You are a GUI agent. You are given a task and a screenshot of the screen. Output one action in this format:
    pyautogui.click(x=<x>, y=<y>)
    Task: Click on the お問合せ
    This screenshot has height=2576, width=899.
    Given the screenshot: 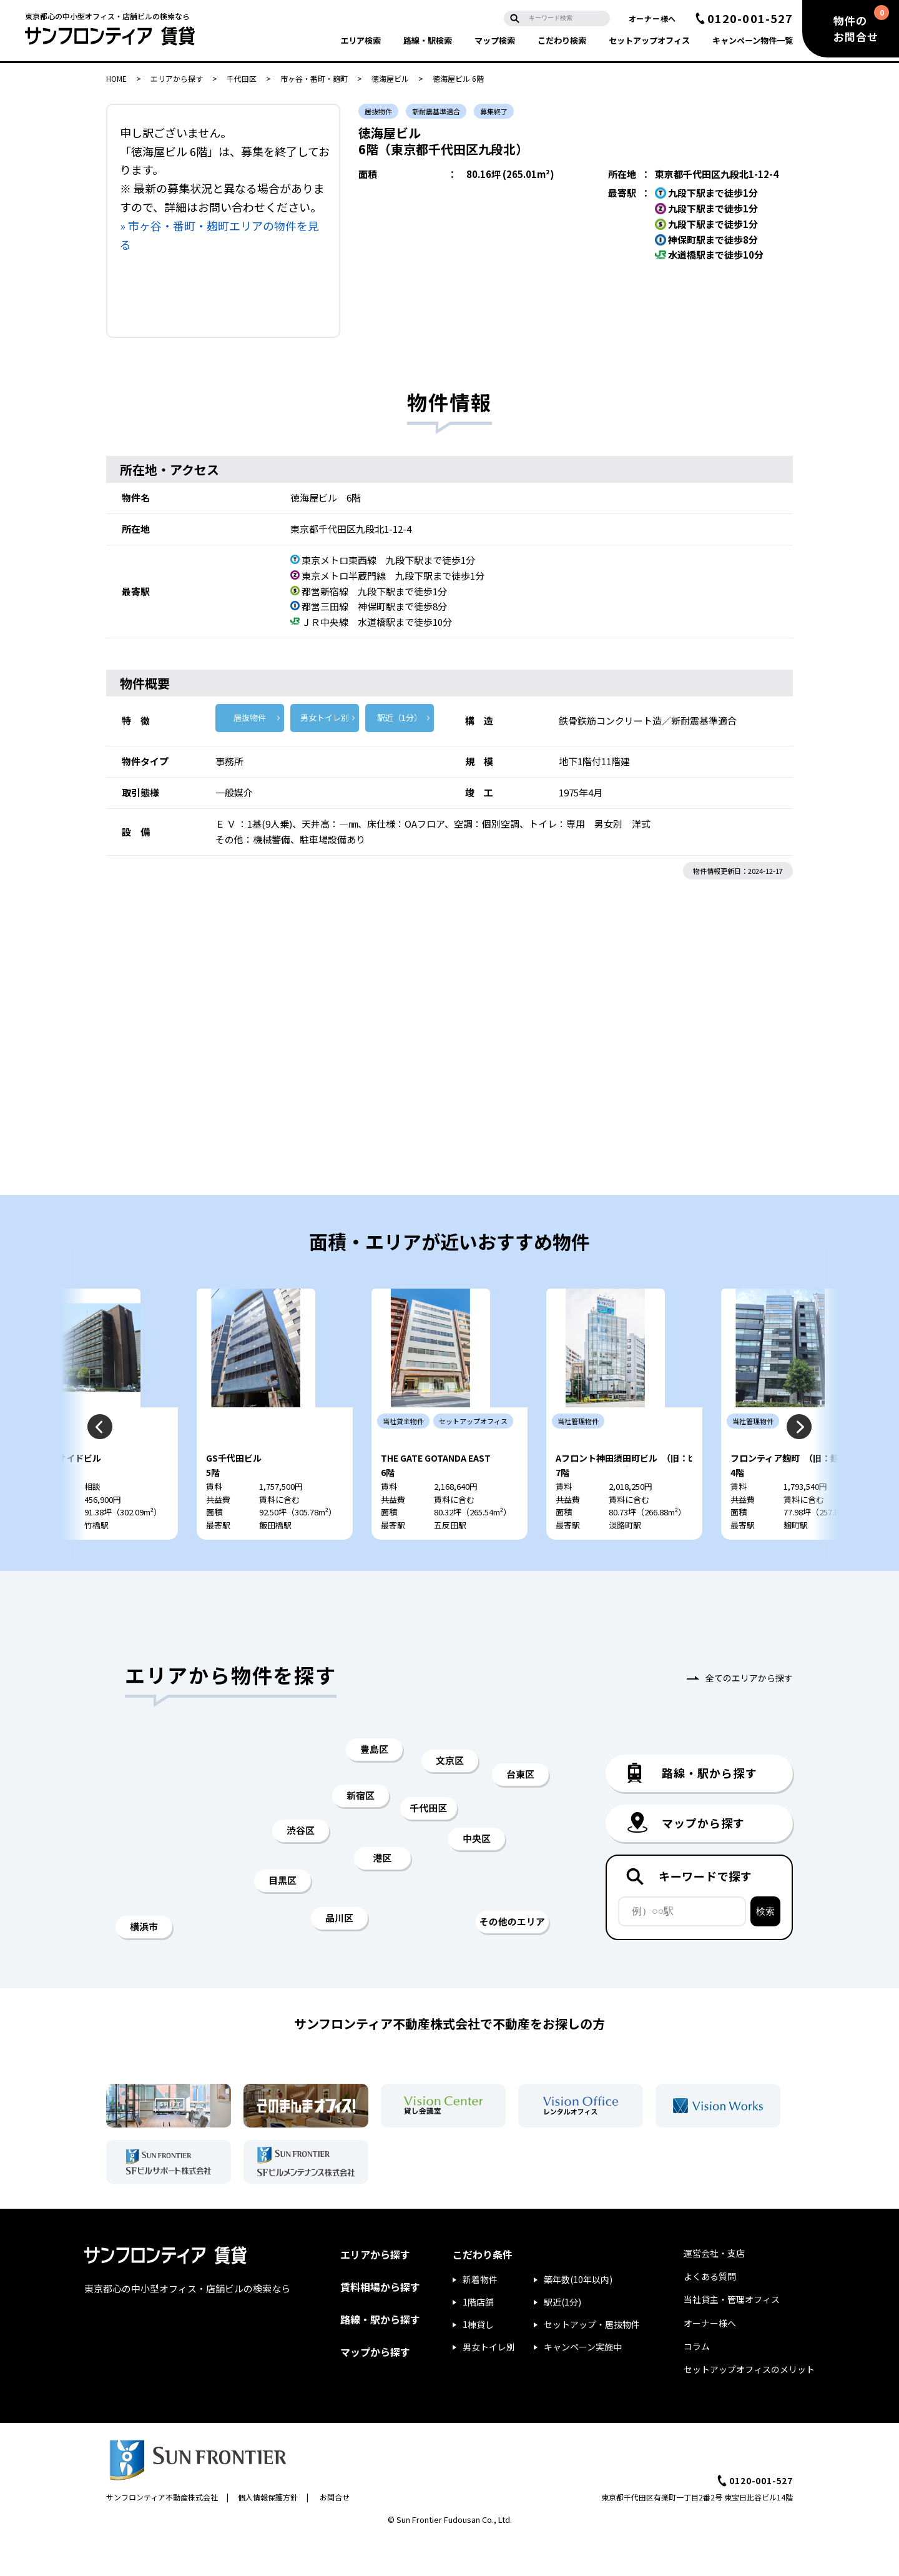 What is the action you would take?
    pyautogui.click(x=335, y=2534)
    